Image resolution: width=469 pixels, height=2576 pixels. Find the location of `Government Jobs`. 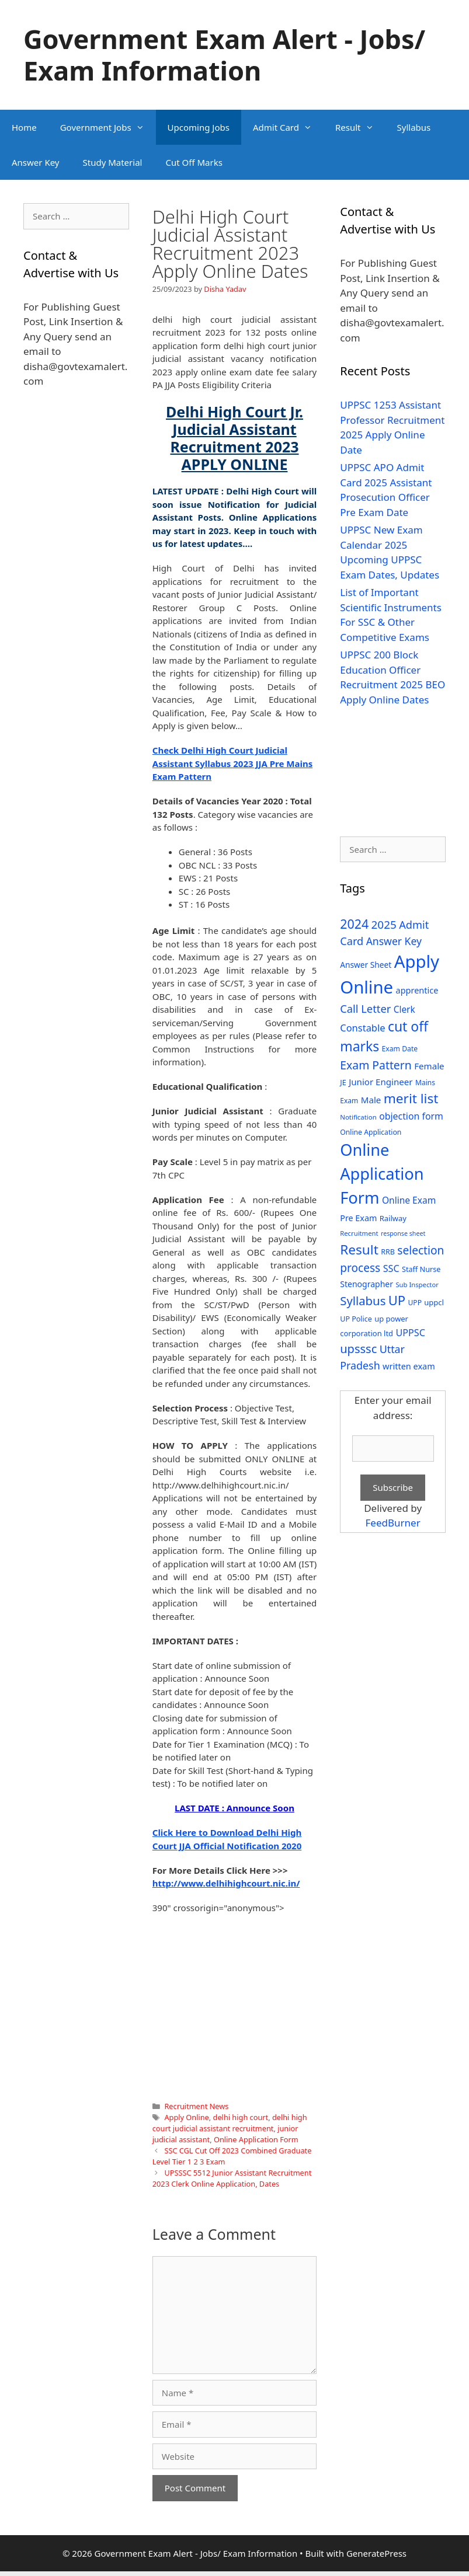

Government Jobs is located at coordinates (108, 127).